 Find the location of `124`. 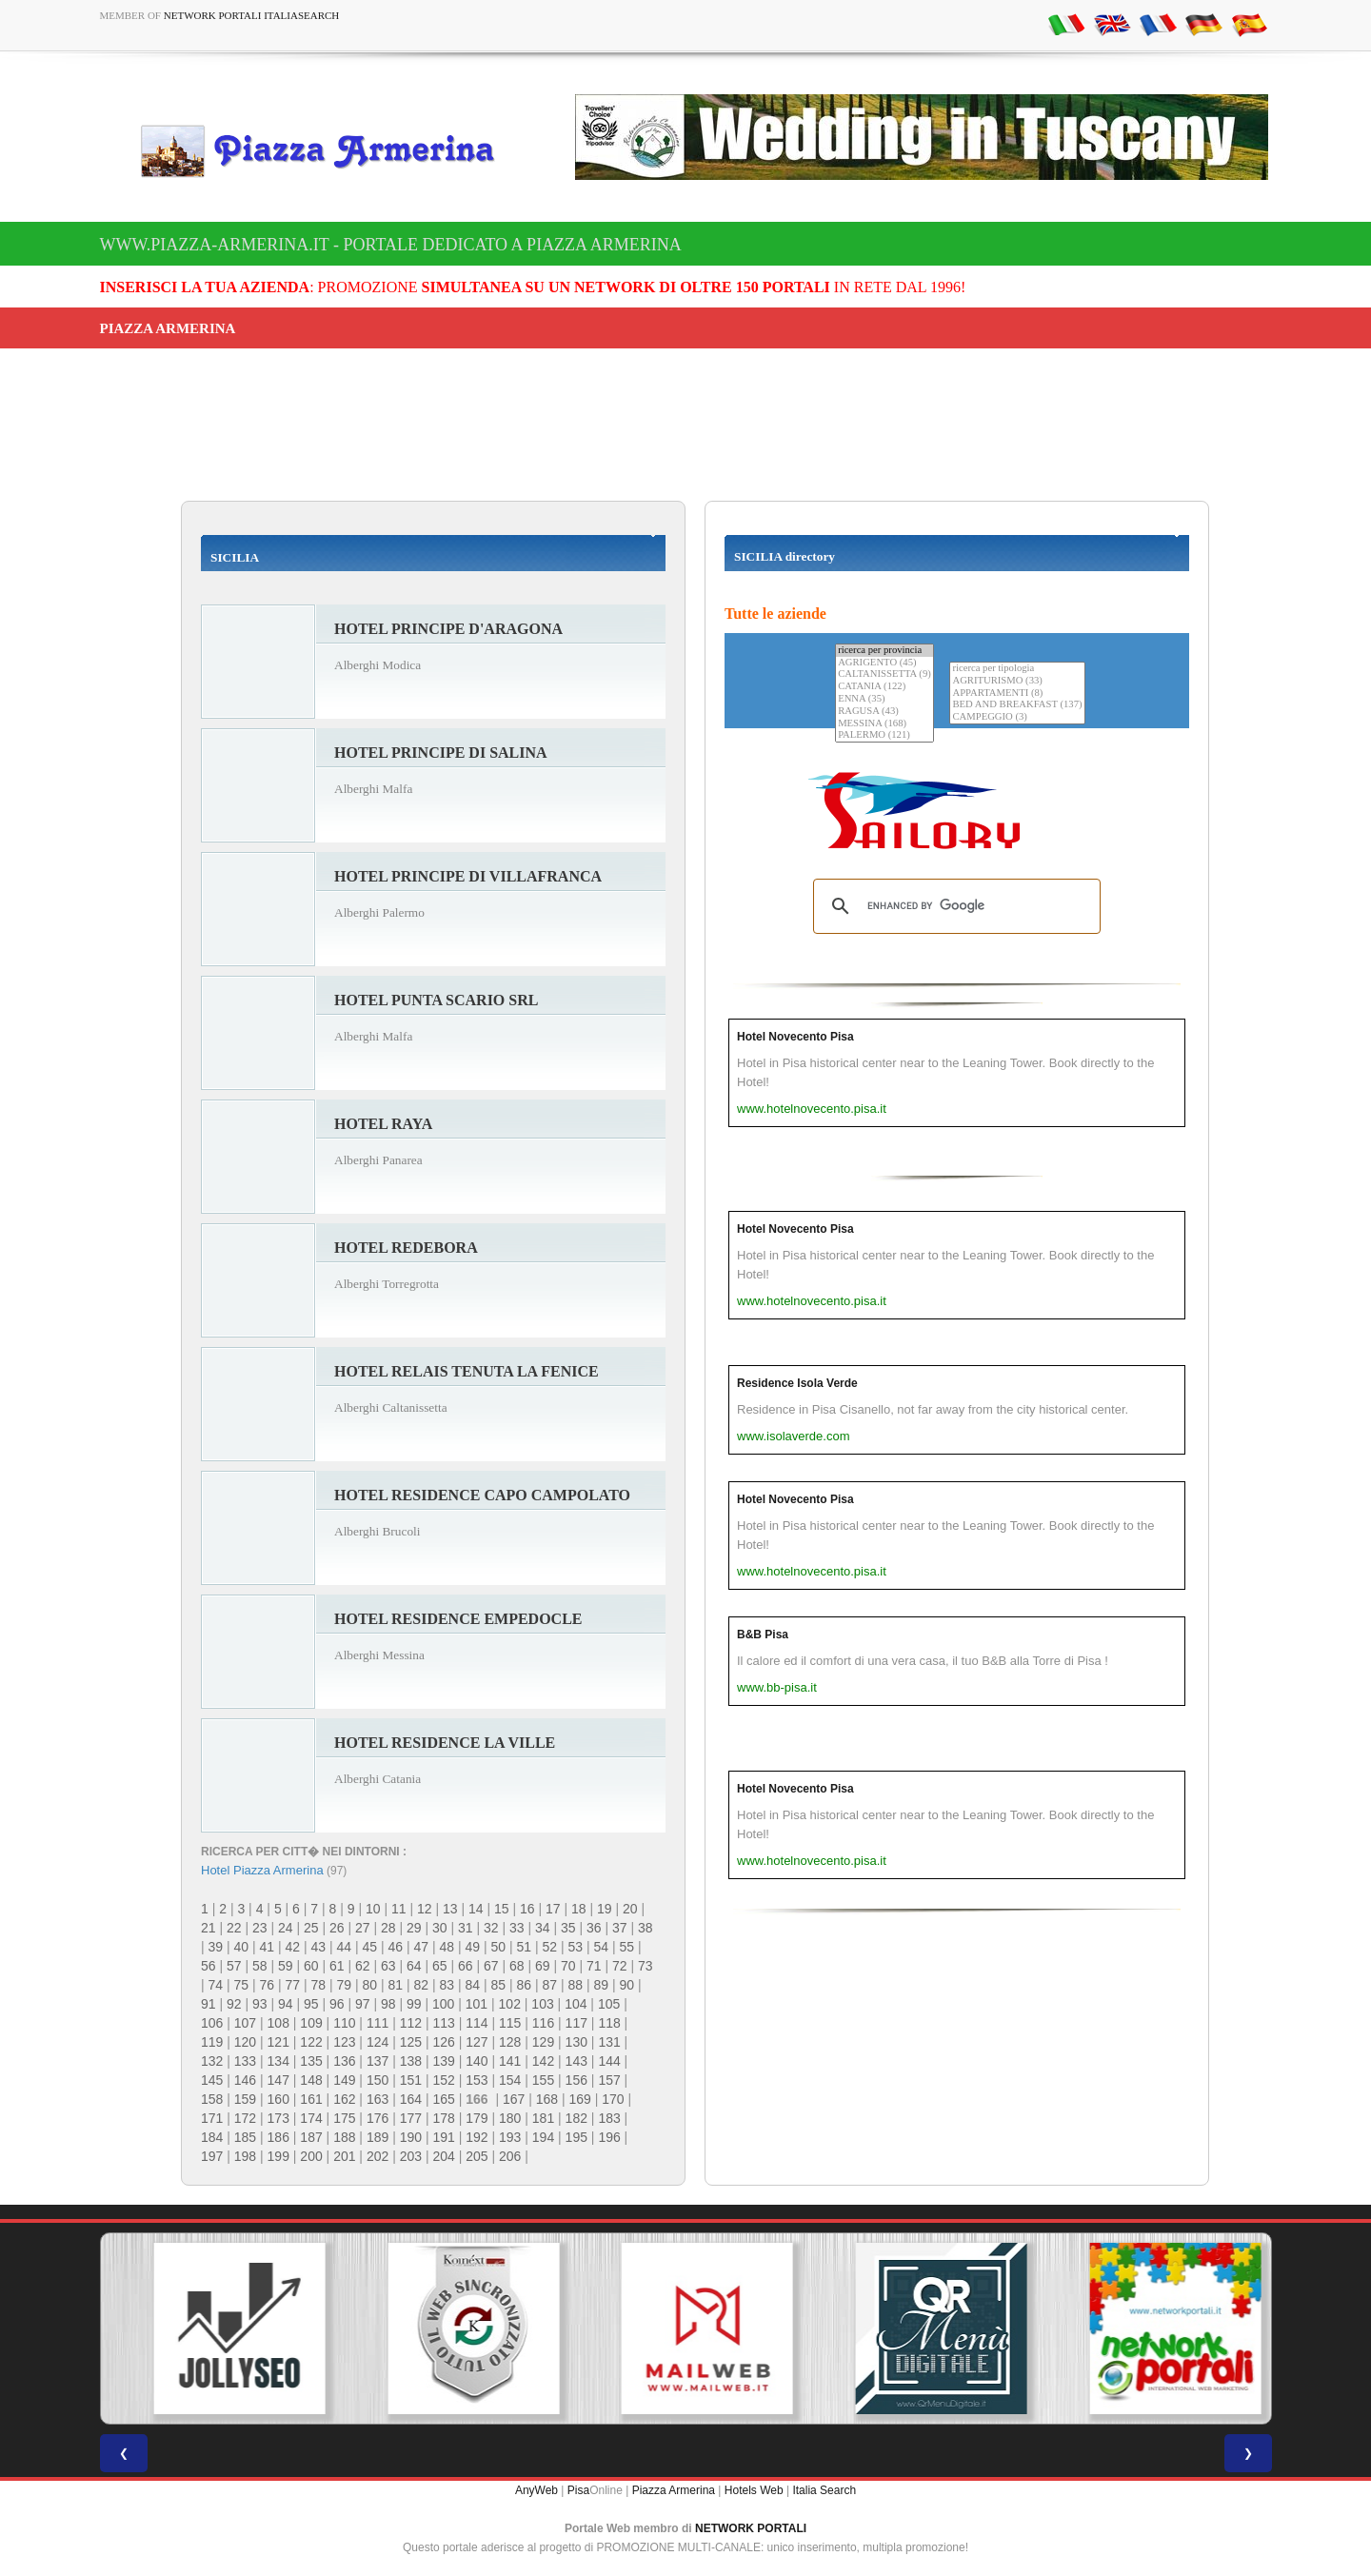

124 is located at coordinates (377, 2042).